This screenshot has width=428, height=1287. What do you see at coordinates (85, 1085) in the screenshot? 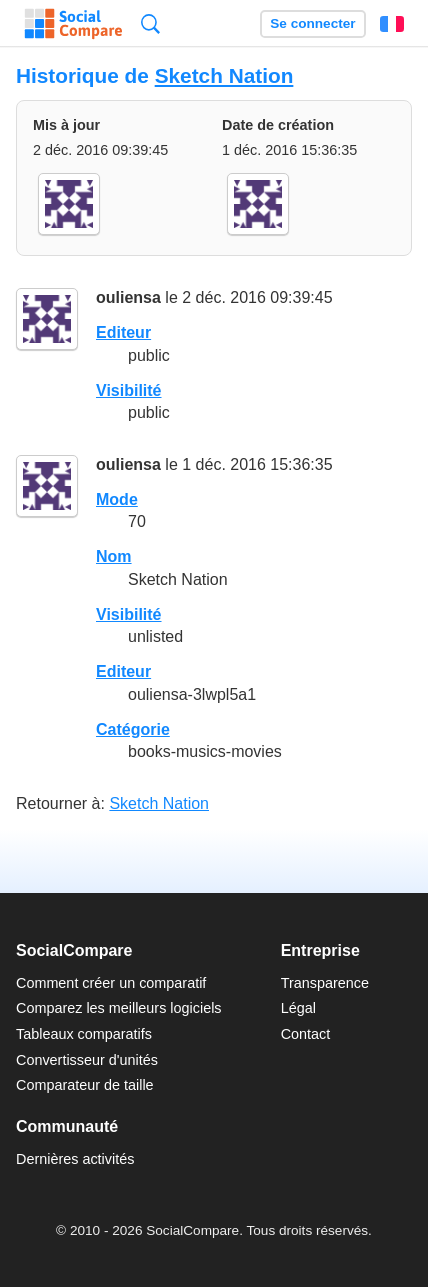
I see `Comparateur de taille` at bounding box center [85, 1085].